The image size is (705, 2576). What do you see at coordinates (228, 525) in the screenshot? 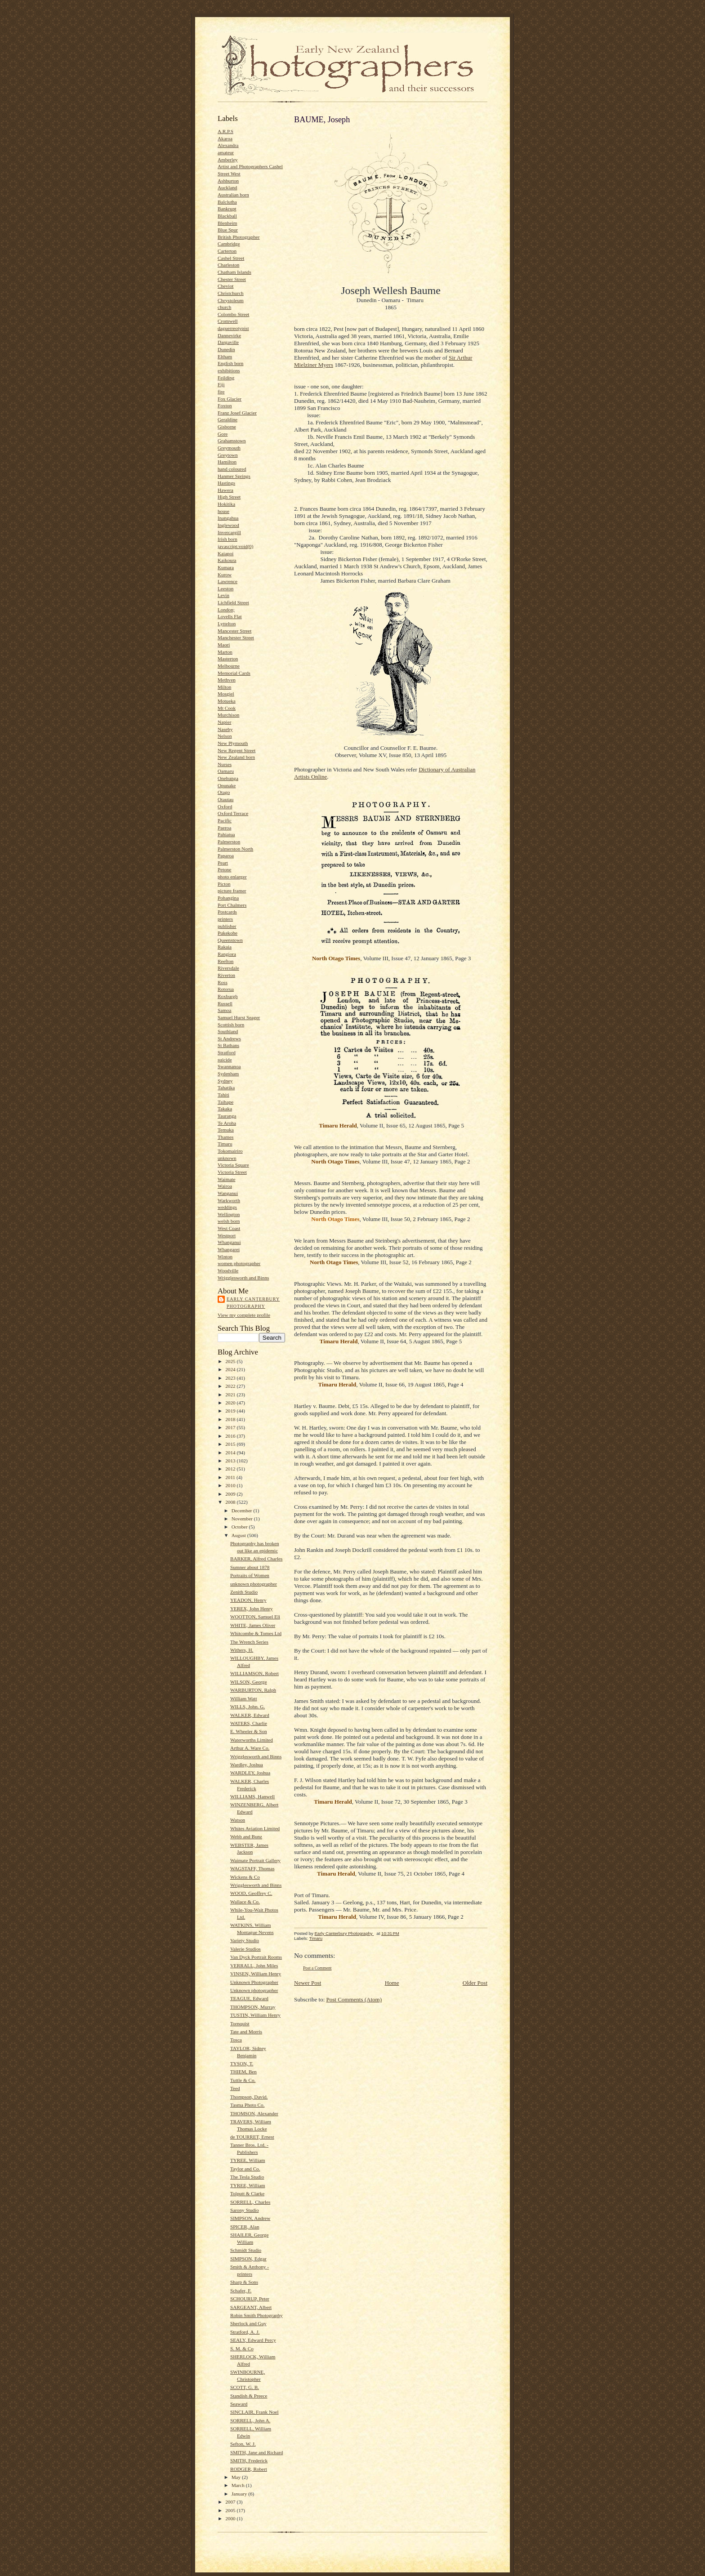
I see `Inglewood` at bounding box center [228, 525].